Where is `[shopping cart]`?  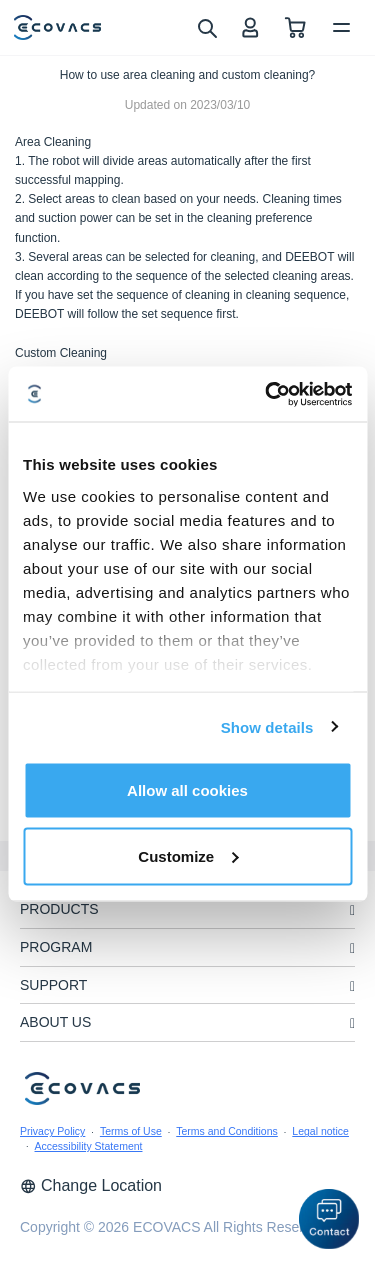
[shopping cart] is located at coordinates (295, 27).